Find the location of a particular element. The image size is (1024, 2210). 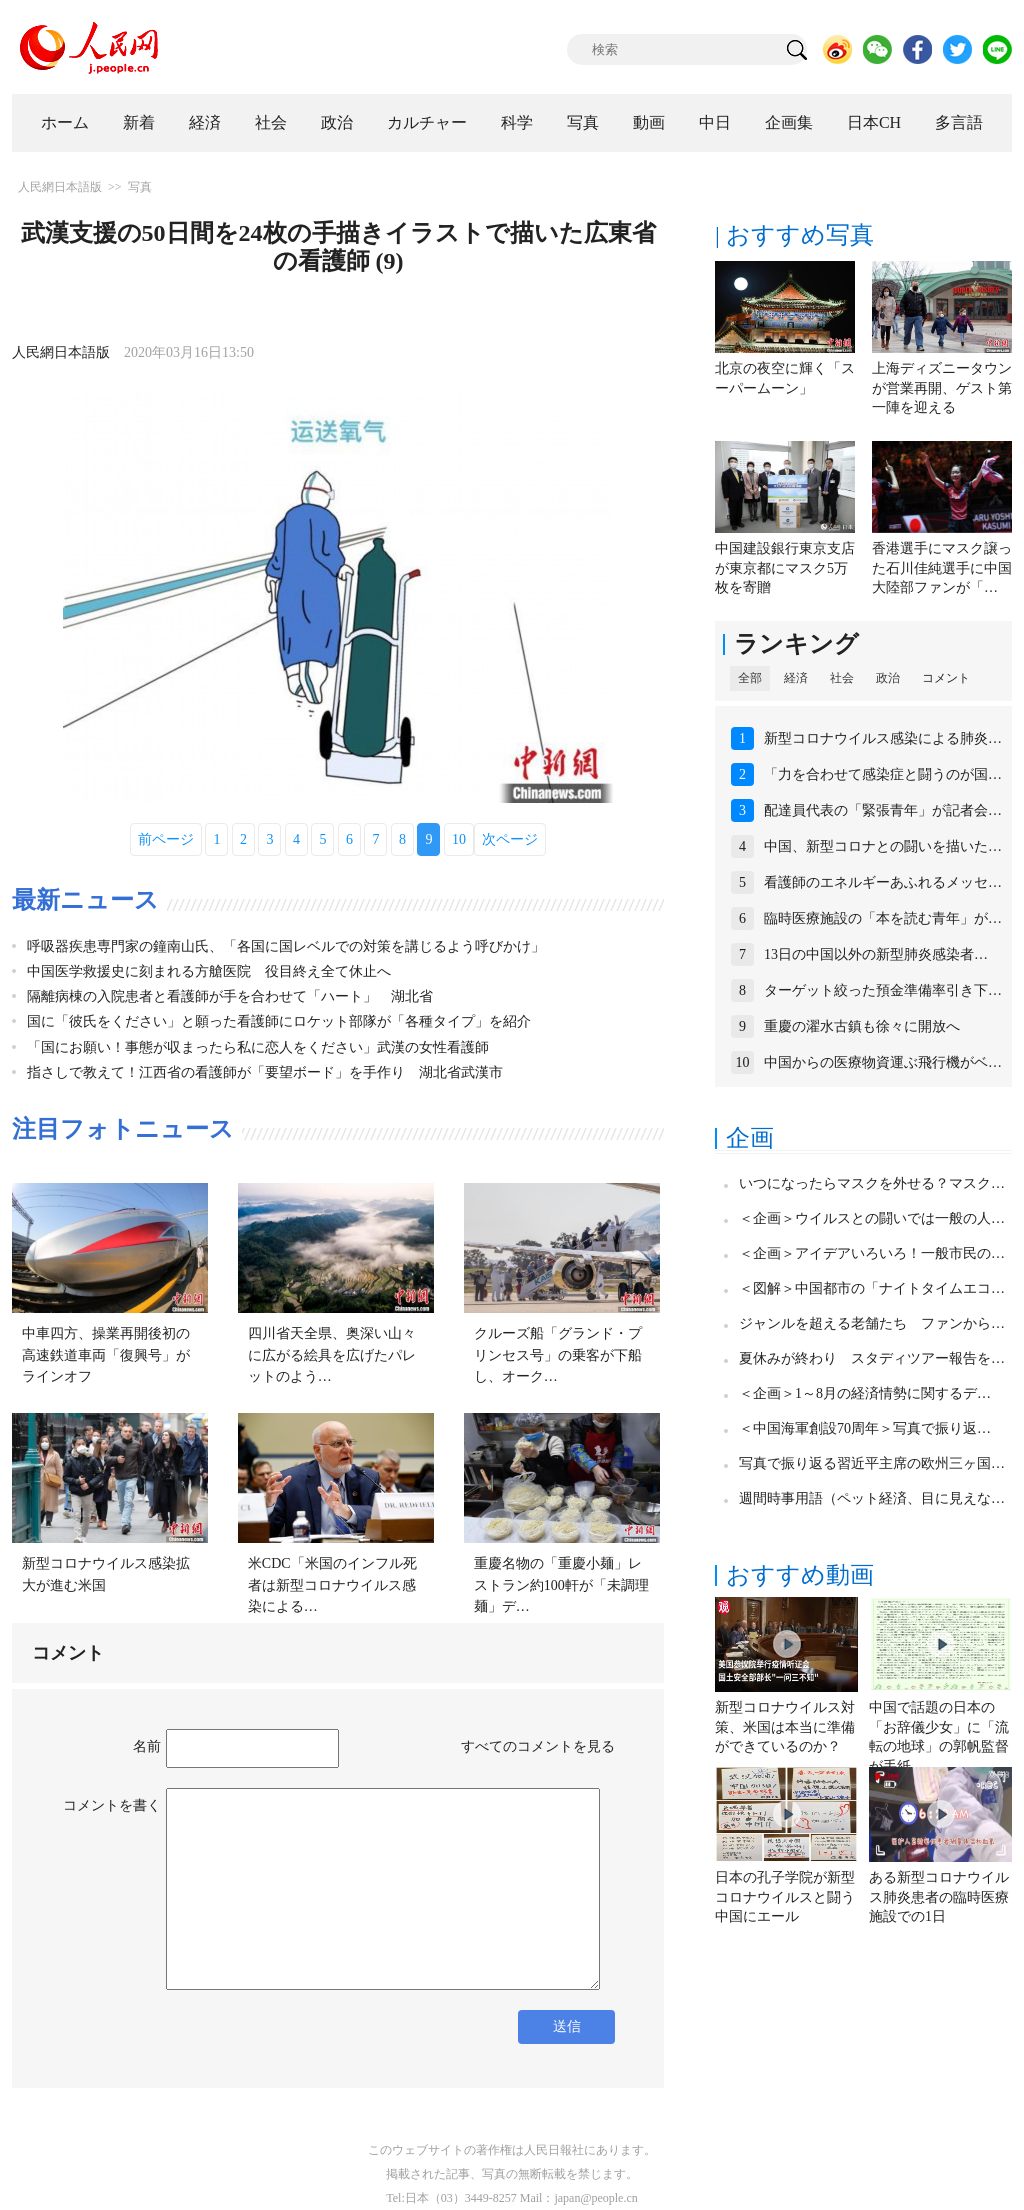

コメント is located at coordinates (946, 678).